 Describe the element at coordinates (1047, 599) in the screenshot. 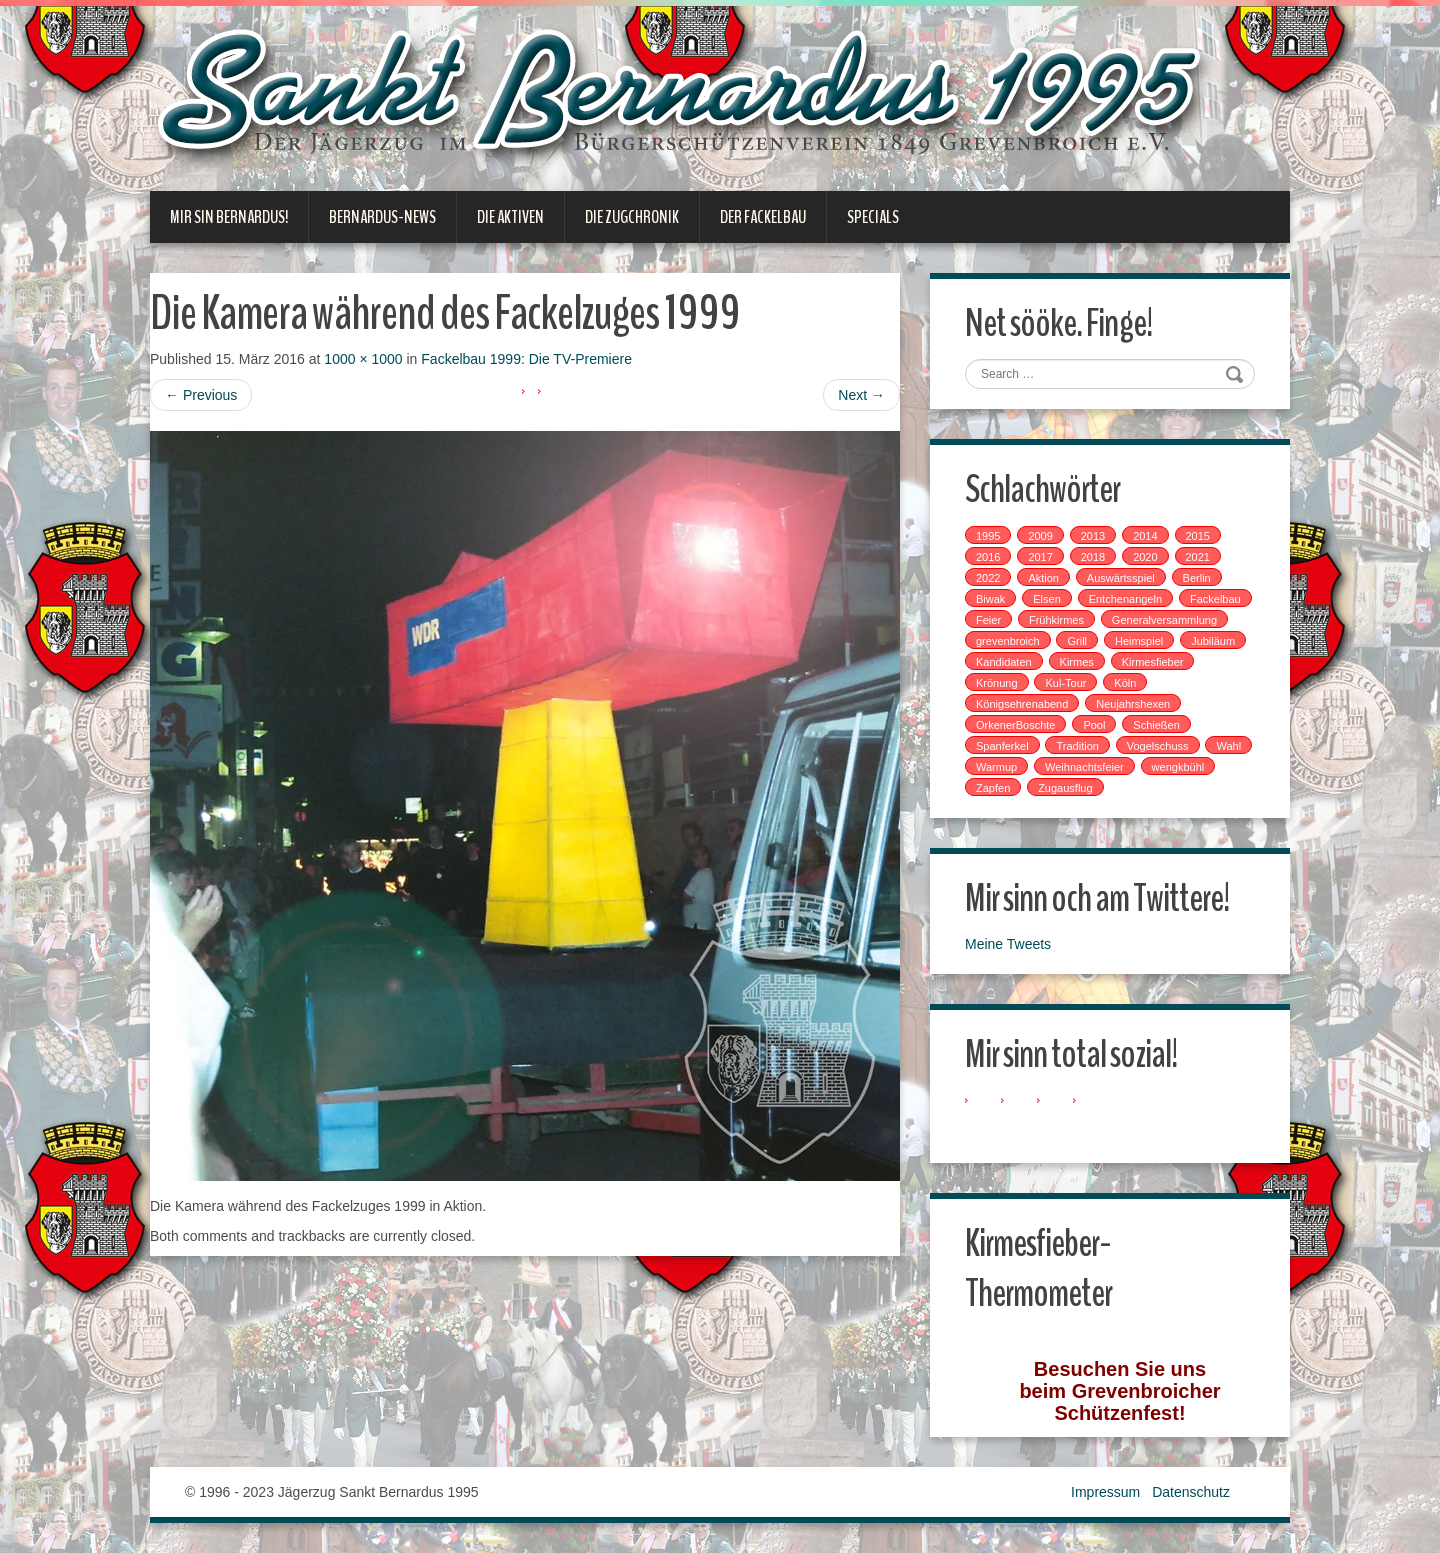

I see `Elsen [Elsen (1 Eintrag)]` at that location.